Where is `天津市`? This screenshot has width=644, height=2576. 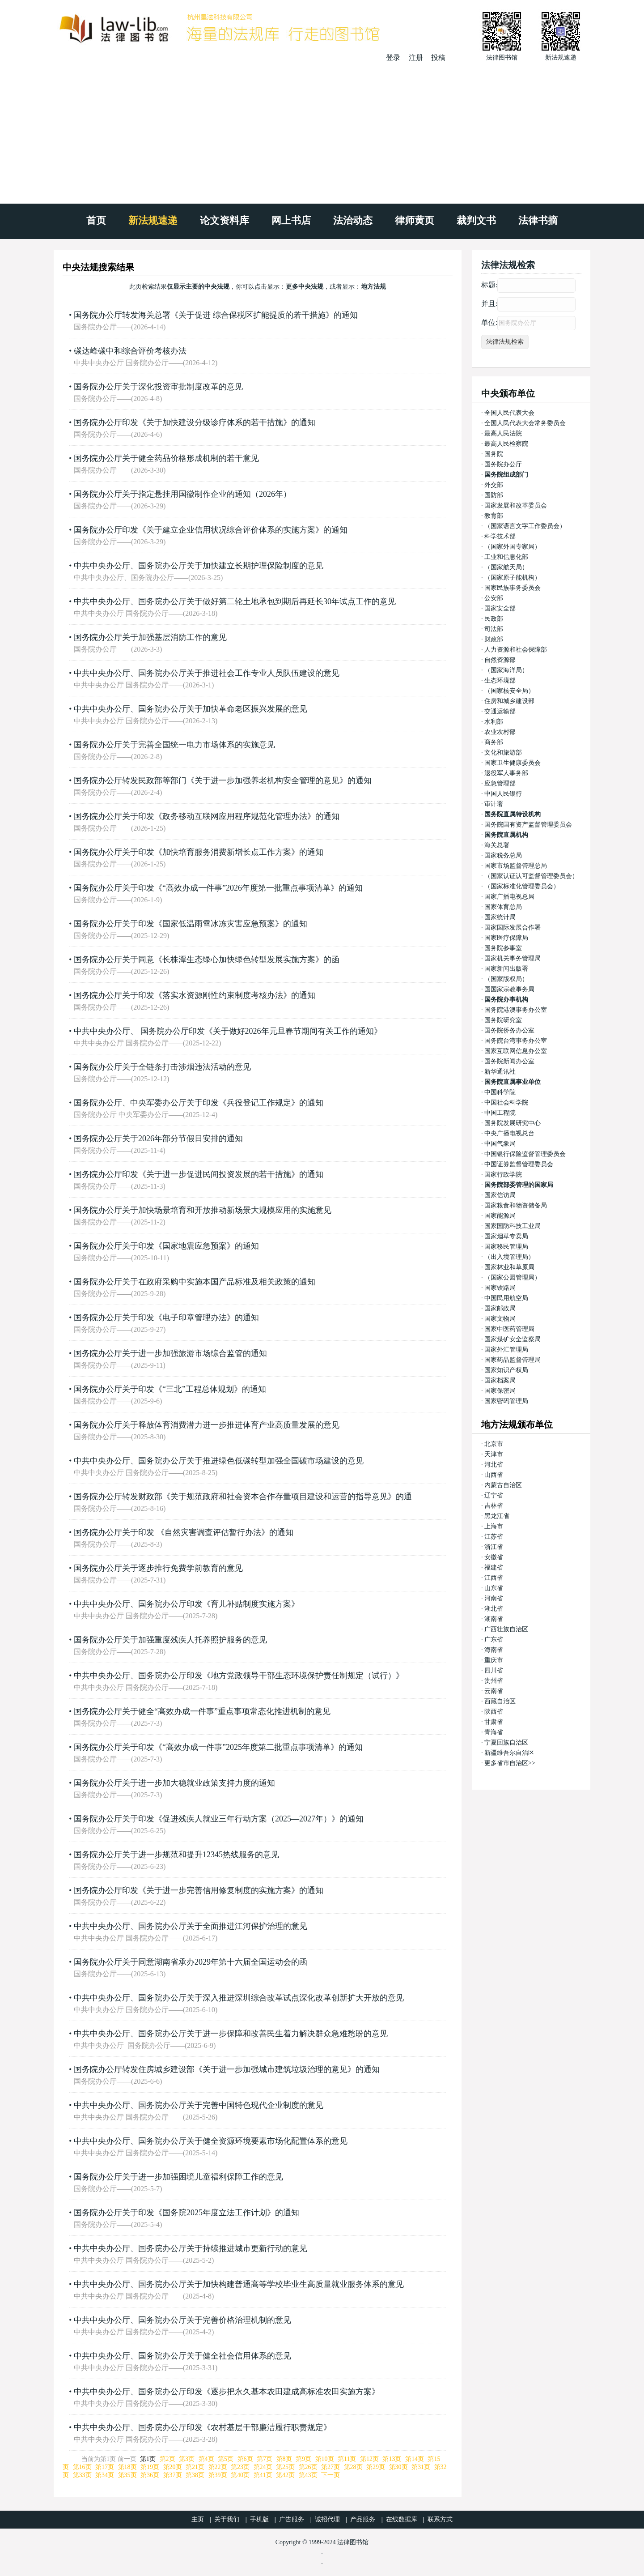 天津市 is located at coordinates (493, 1454).